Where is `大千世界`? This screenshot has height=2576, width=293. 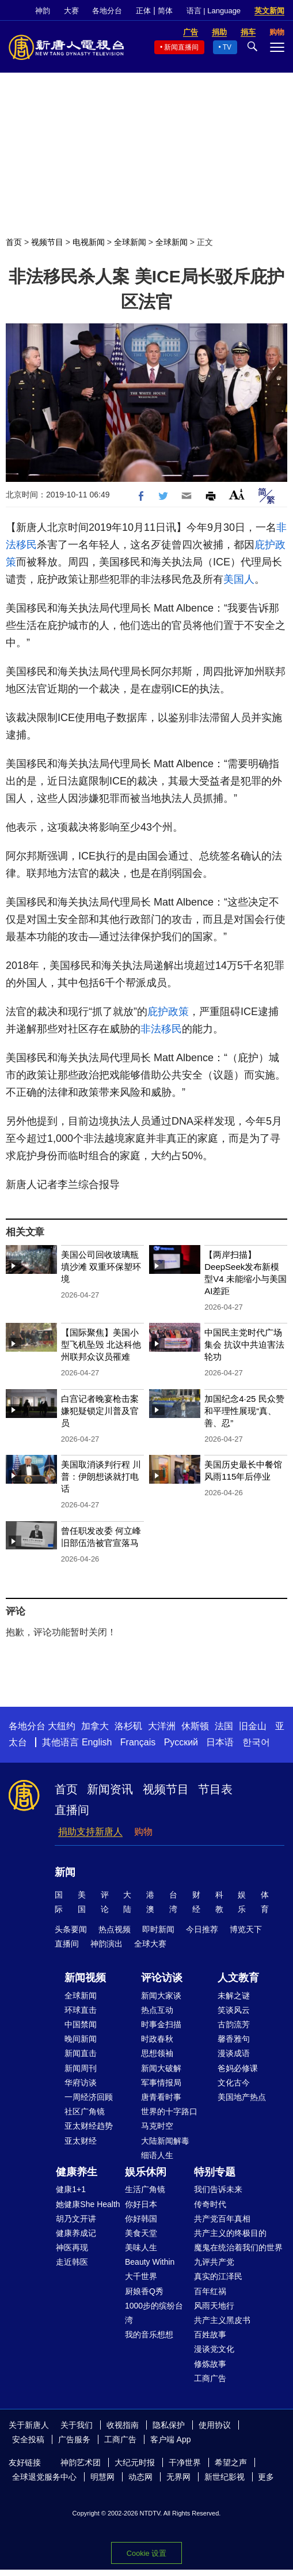 大千世界 is located at coordinates (141, 2276).